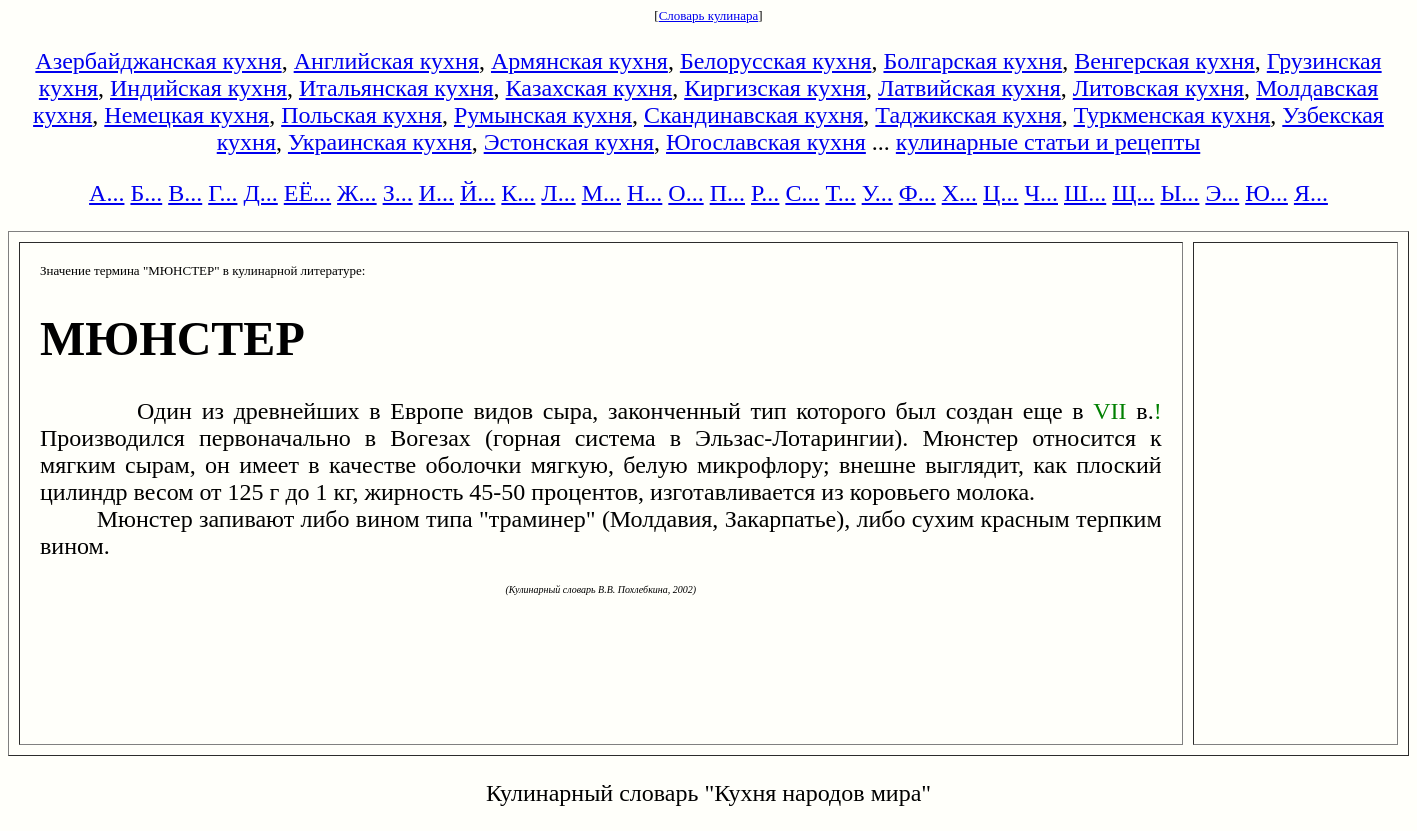 The image size is (1417, 831). What do you see at coordinates (709, 15) in the screenshot?
I see `Словарь кулинара` at bounding box center [709, 15].